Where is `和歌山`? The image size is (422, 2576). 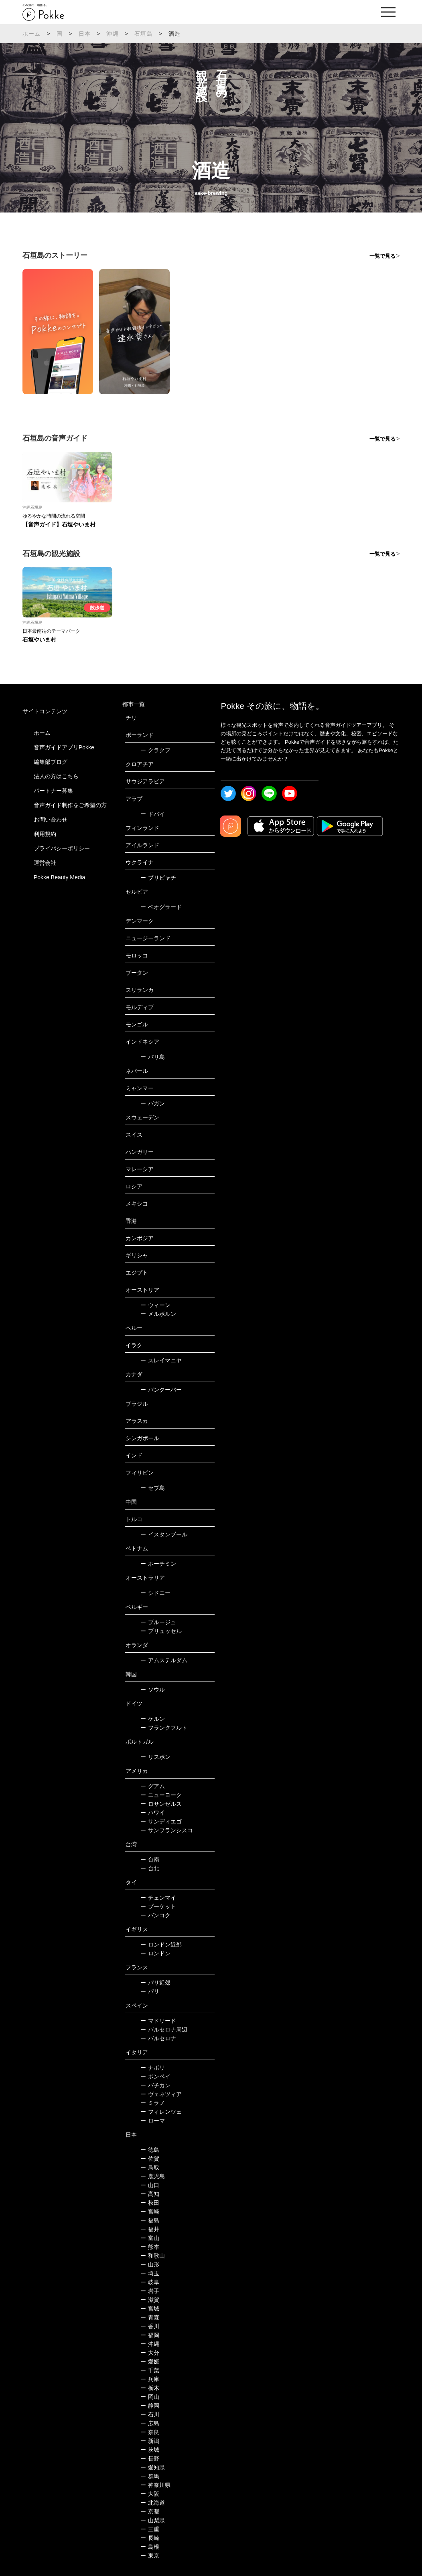 和歌山 is located at coordinates (152, 2255).